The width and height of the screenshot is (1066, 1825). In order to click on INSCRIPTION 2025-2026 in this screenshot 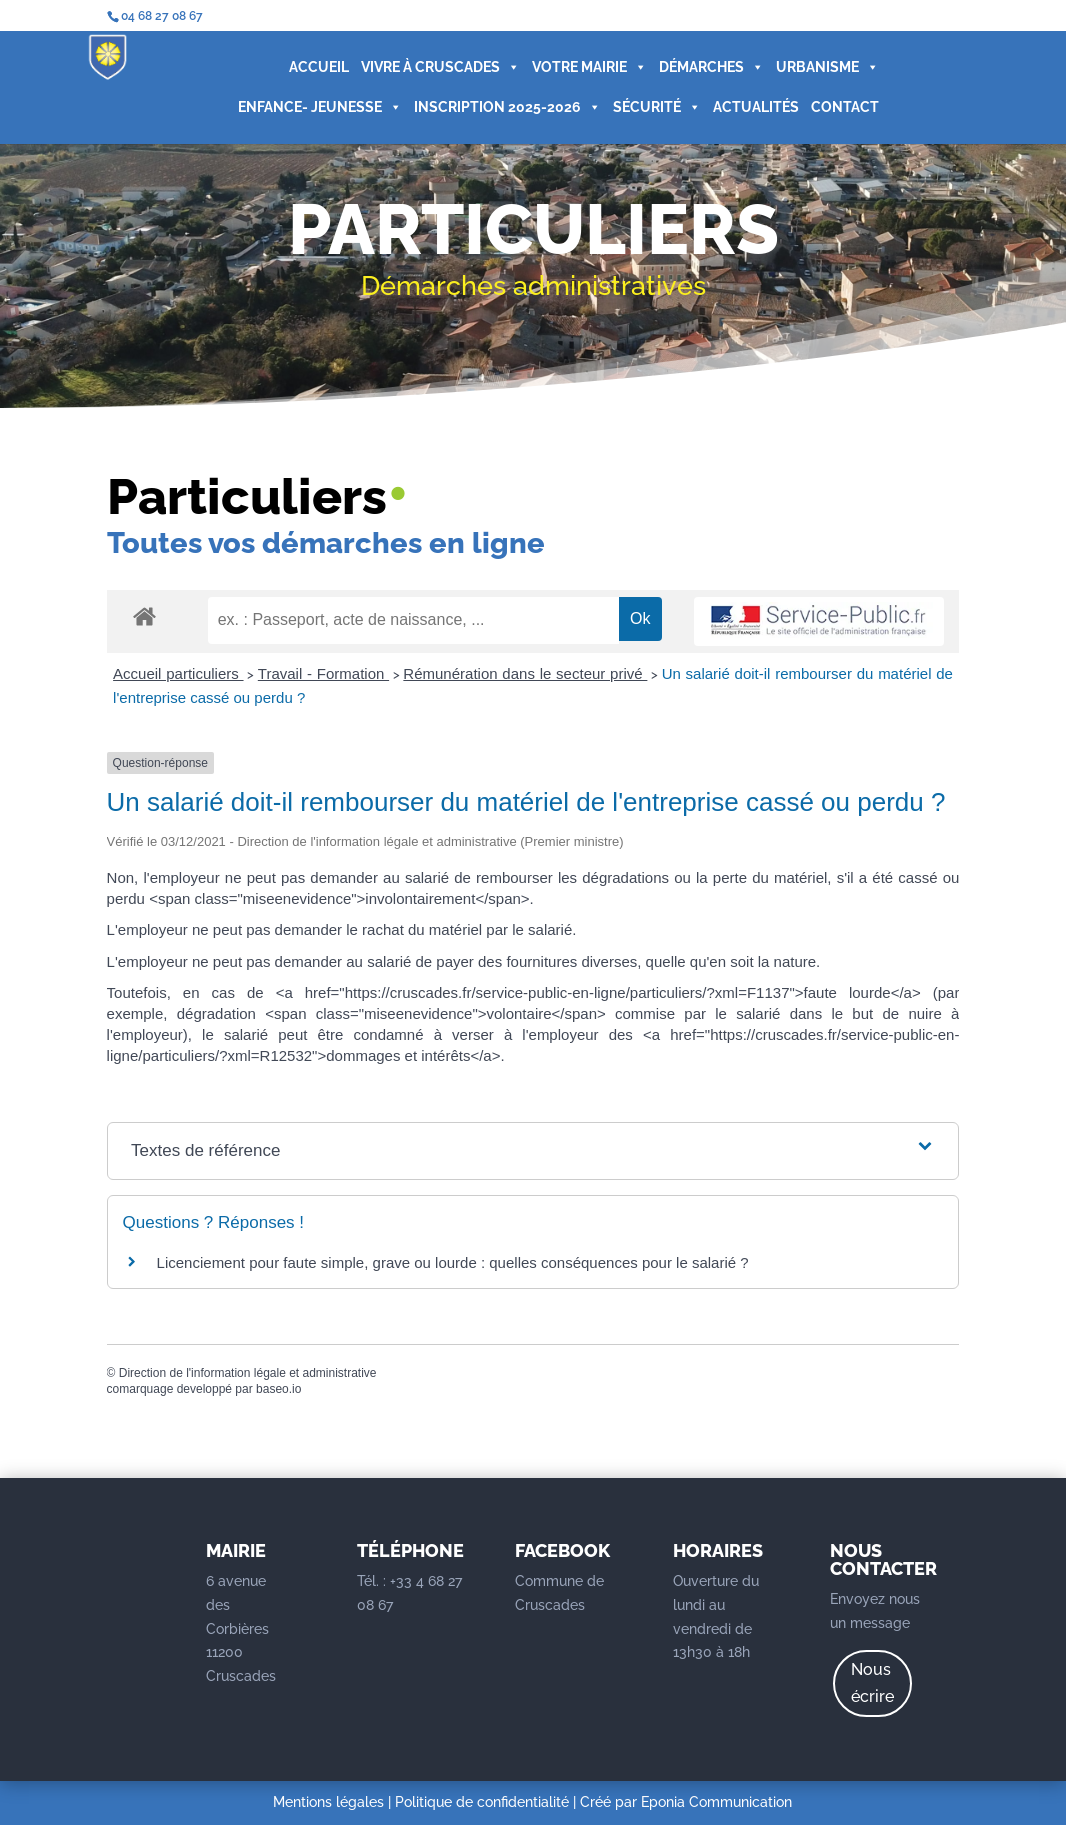, I will do `click(497, 108)`.